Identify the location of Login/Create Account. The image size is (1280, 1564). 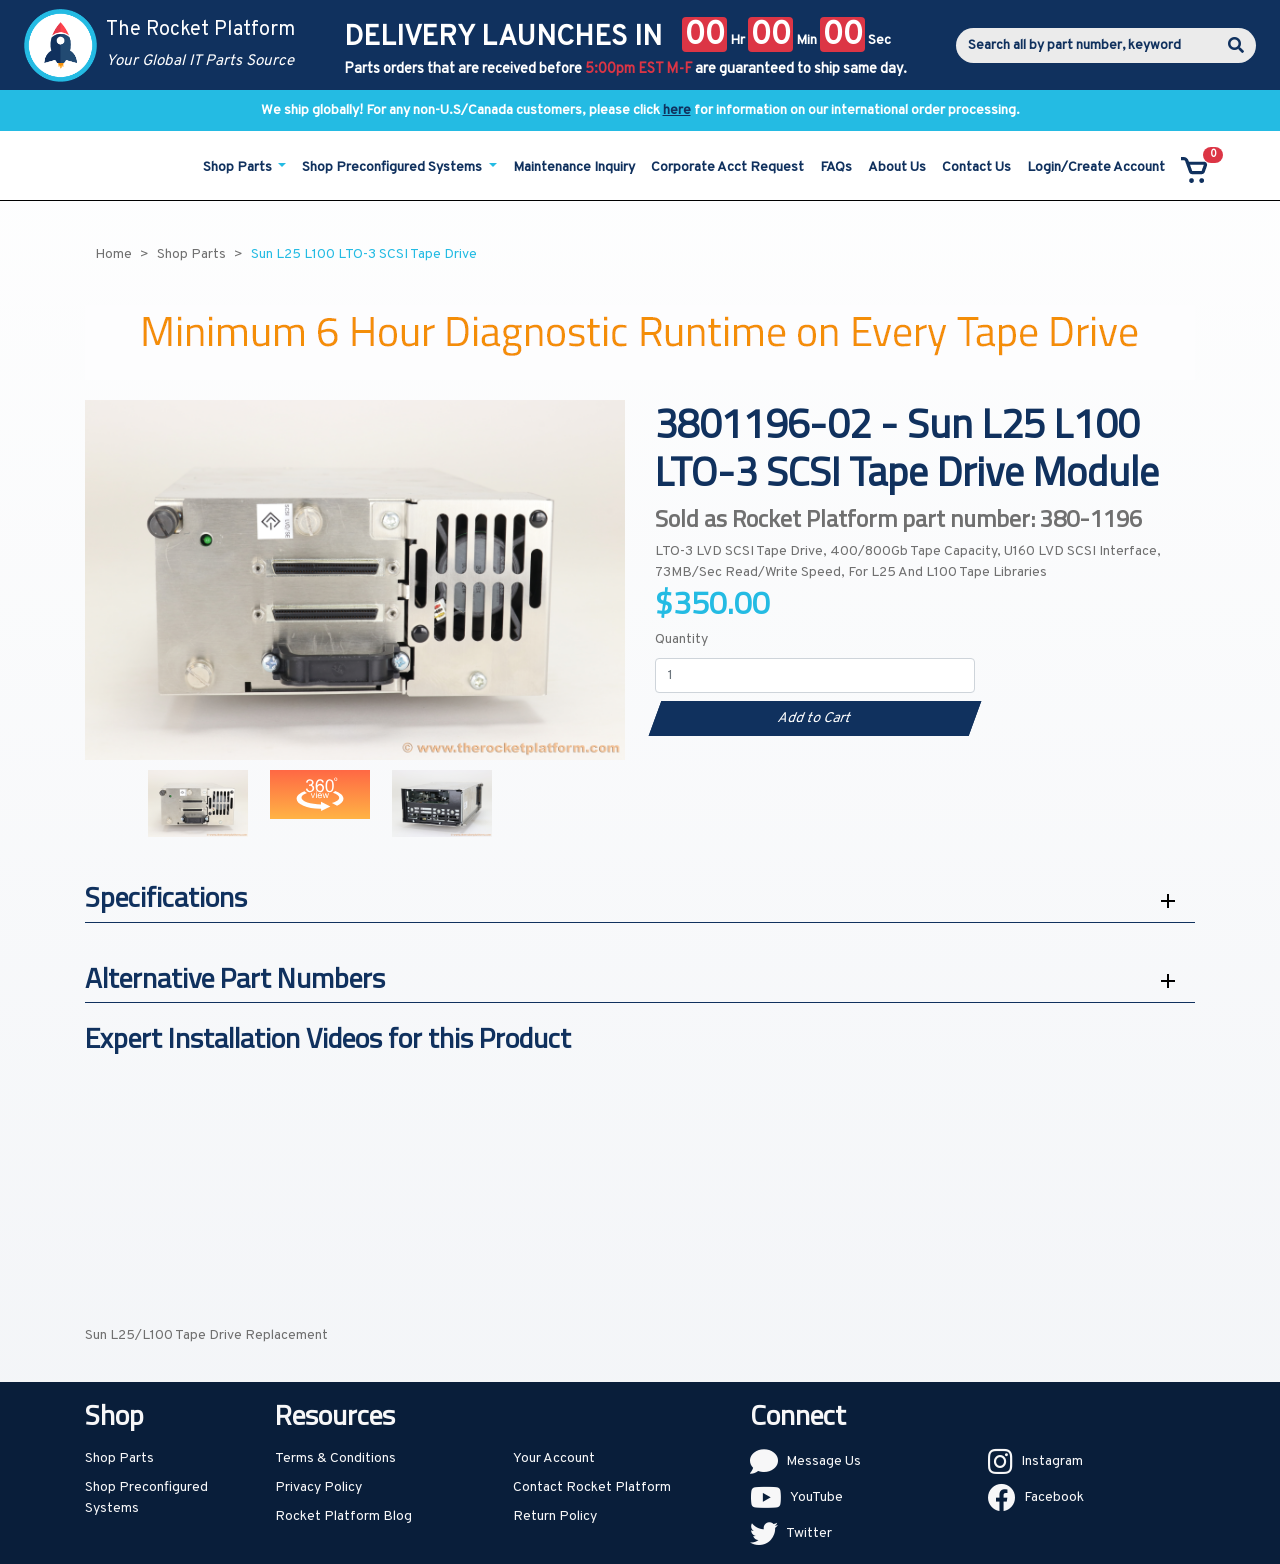
(1096, 167).